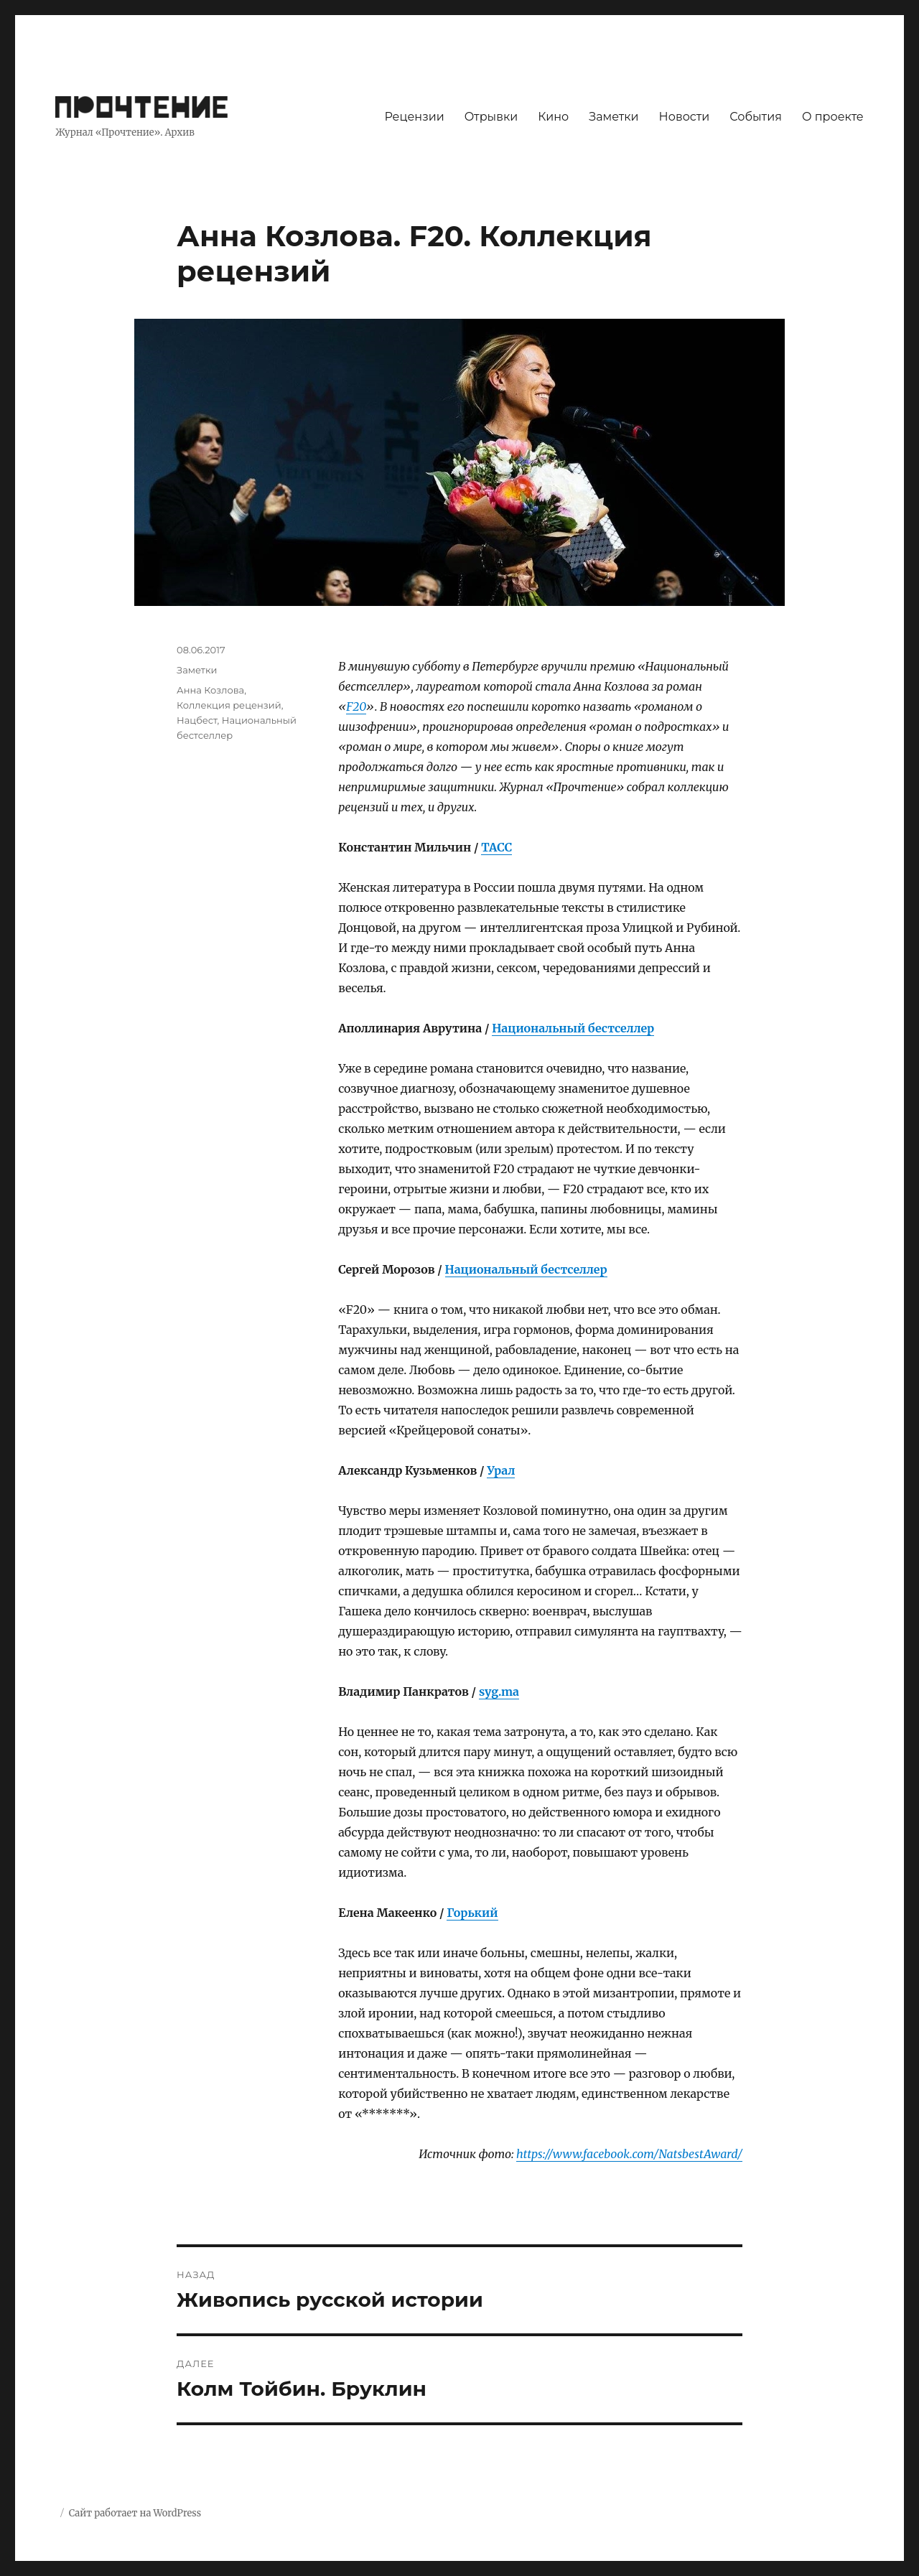 This screenshot has width=919, height=2576. Describe the element at coordinates (496, 847) in the screenshot. I see `ТАСС` at that location.